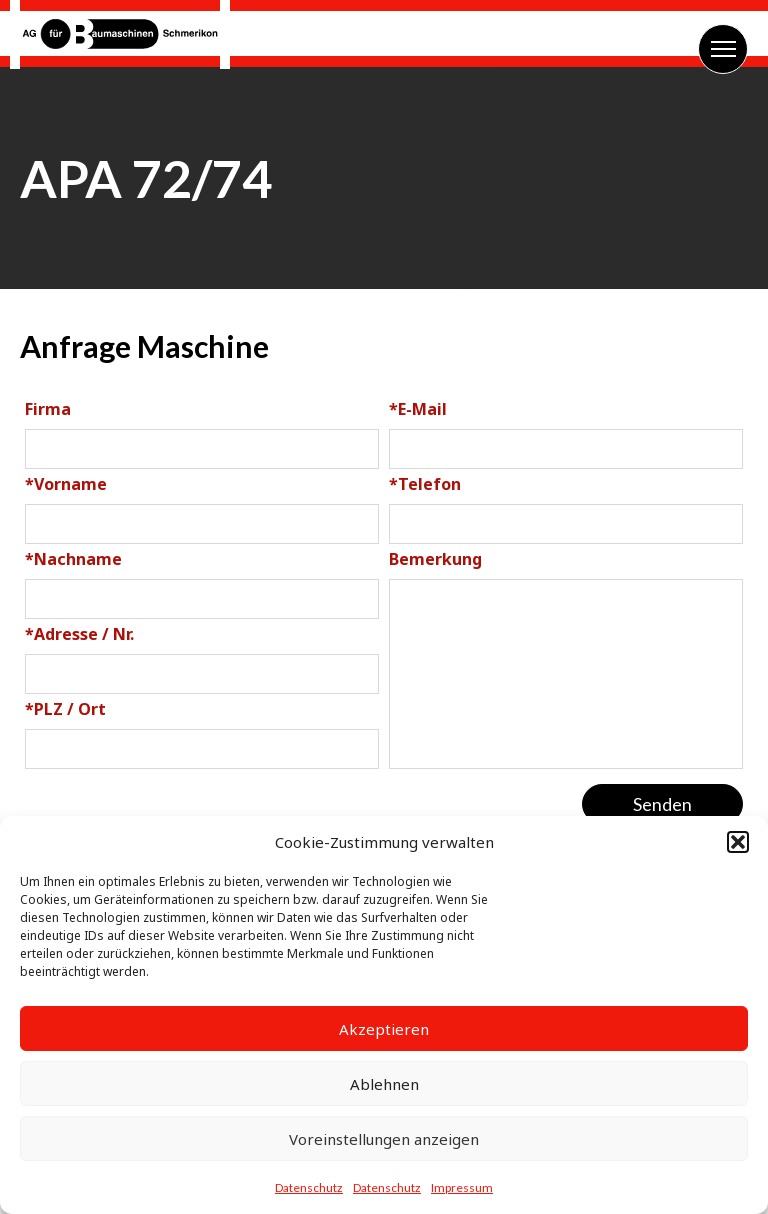  Describe the element at coordinates (309, 1187) in the screenshot. I see `Datenschutz` at that location.